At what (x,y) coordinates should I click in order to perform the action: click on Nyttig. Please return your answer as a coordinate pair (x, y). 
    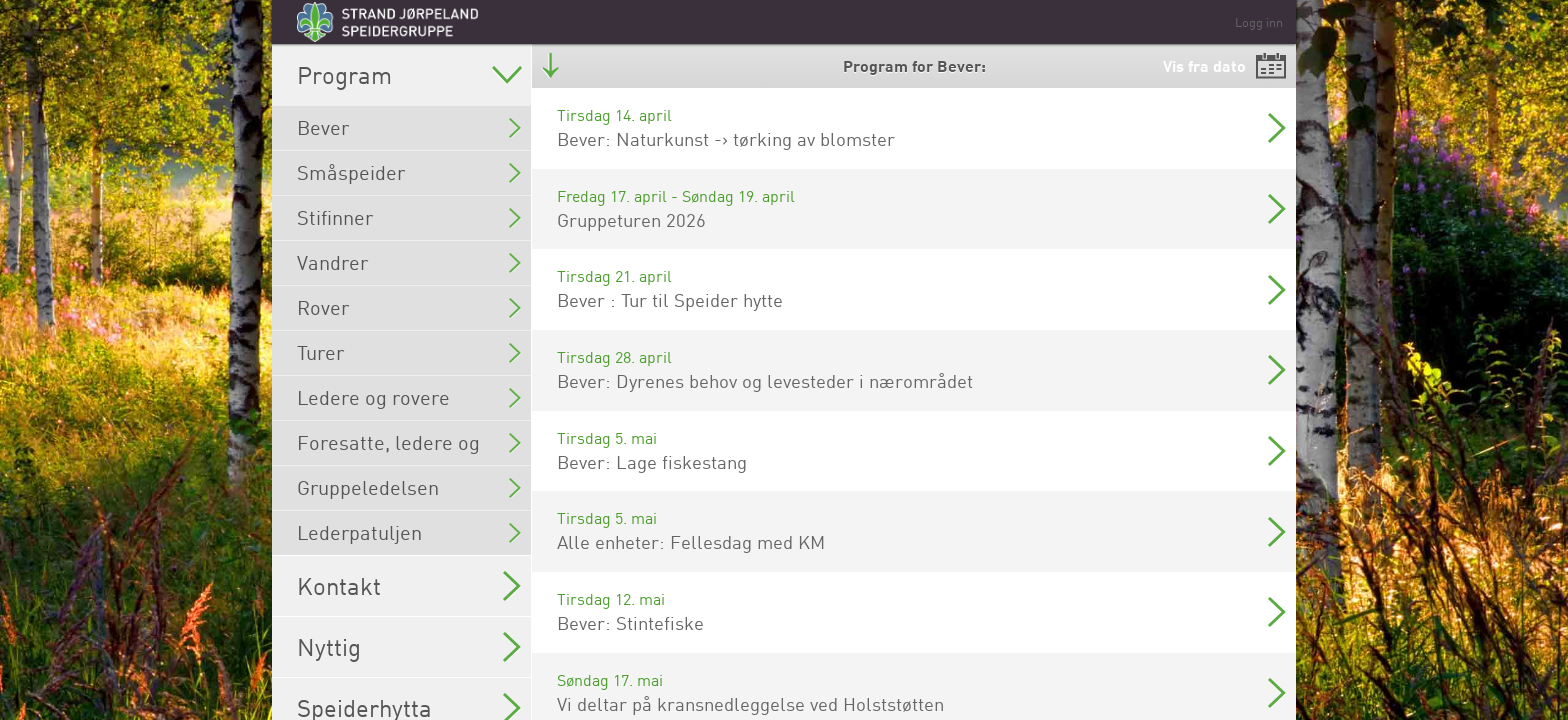
    Looking at the image, I should click on (409, 647).